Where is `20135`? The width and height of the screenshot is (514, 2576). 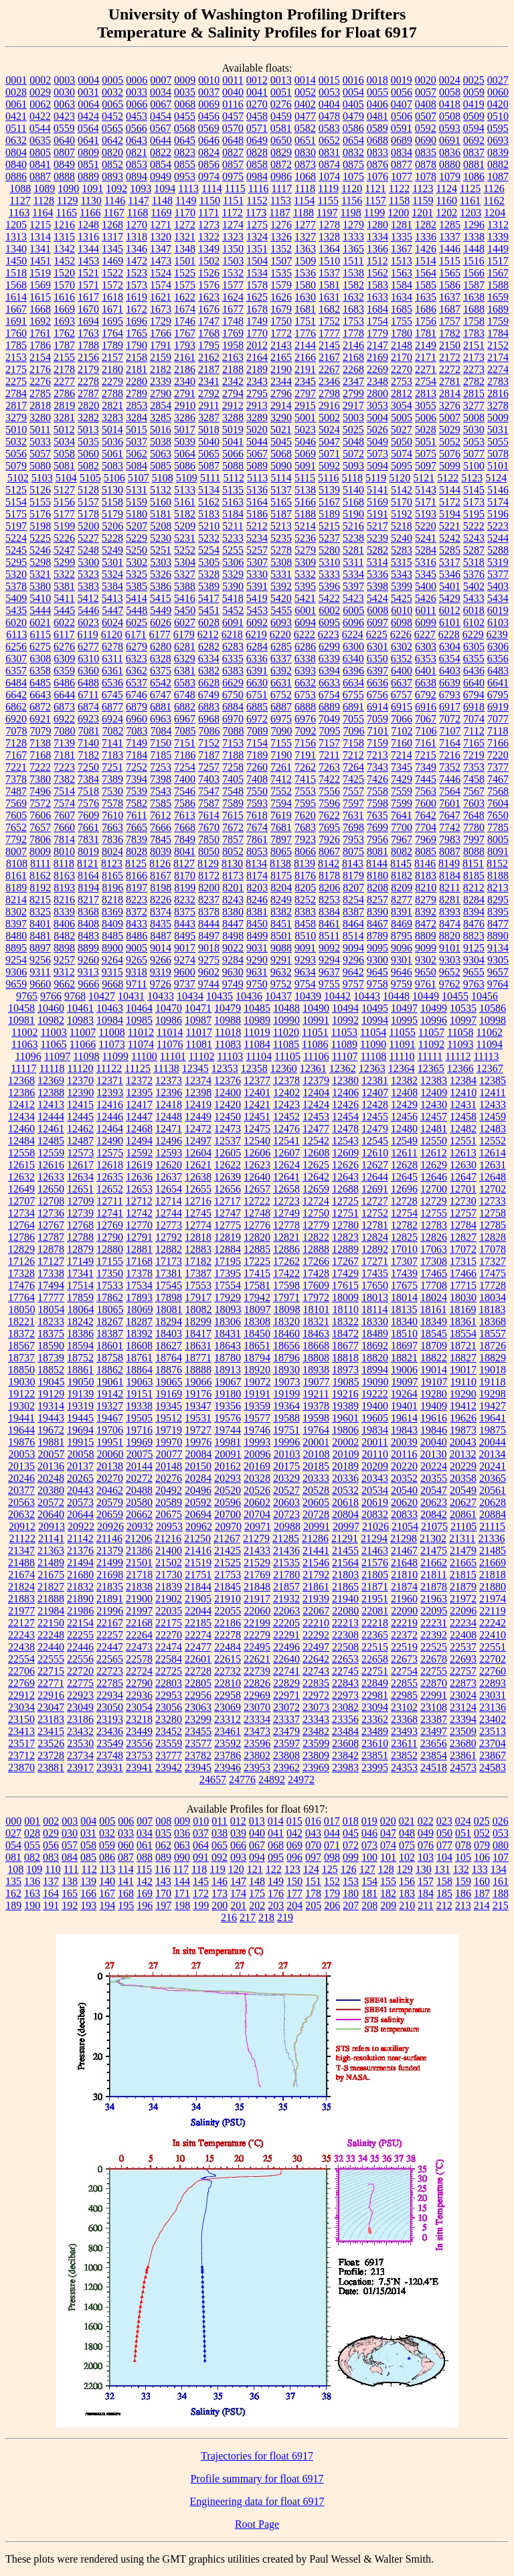 20135 is located at coordinates (21, 1466).